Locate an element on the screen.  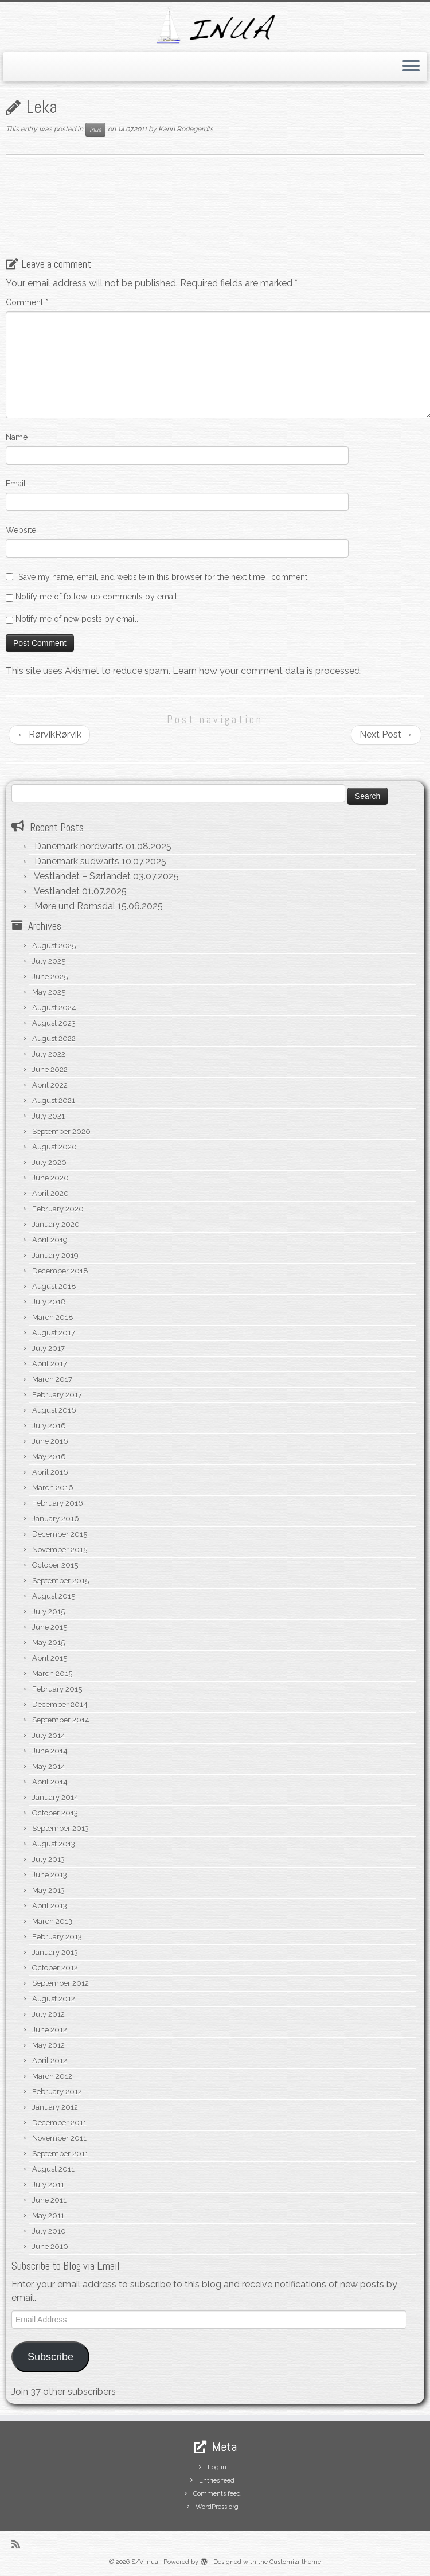
[S/V Inua | Sailing the North Atlantic.] is located at coordinates (215, 25).